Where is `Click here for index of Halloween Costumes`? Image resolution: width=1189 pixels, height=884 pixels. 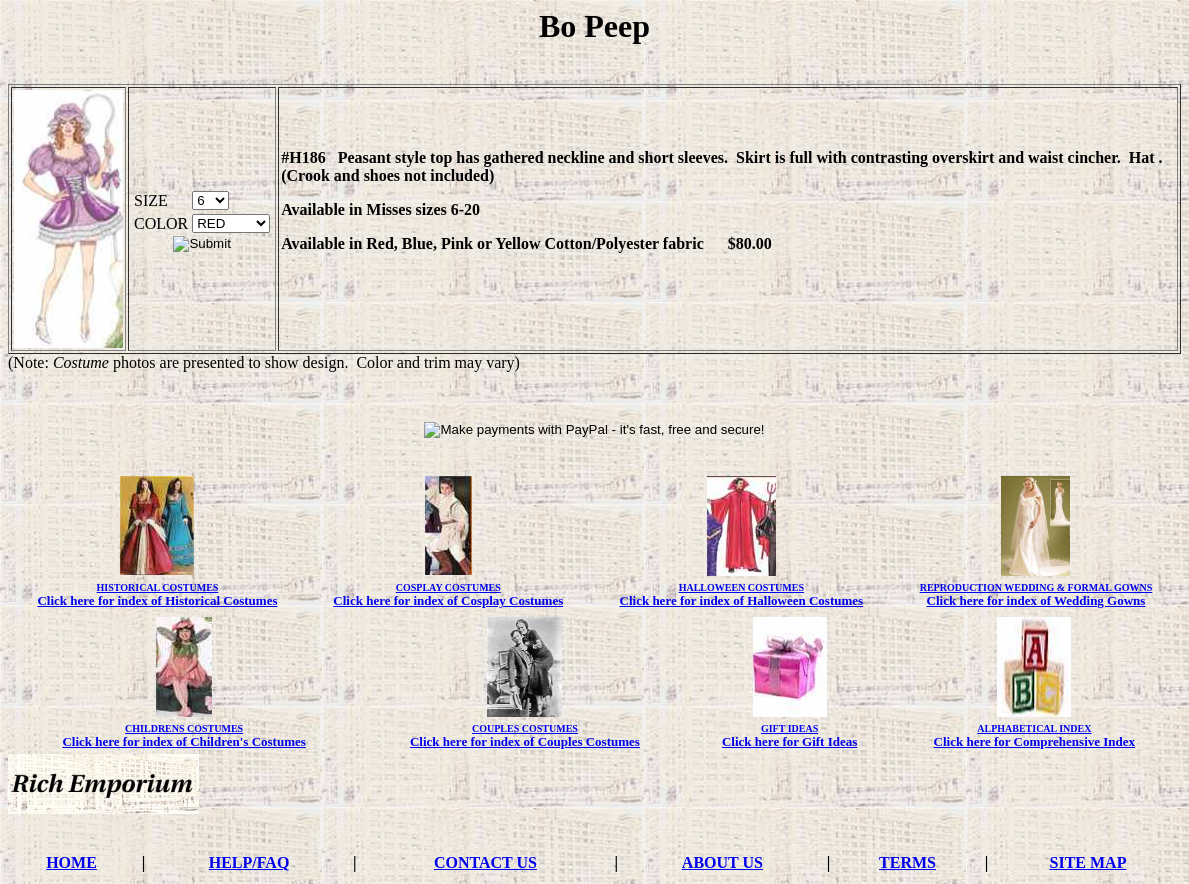 Click here for index of Halloween Costumes is located at coordinates (742, 600).